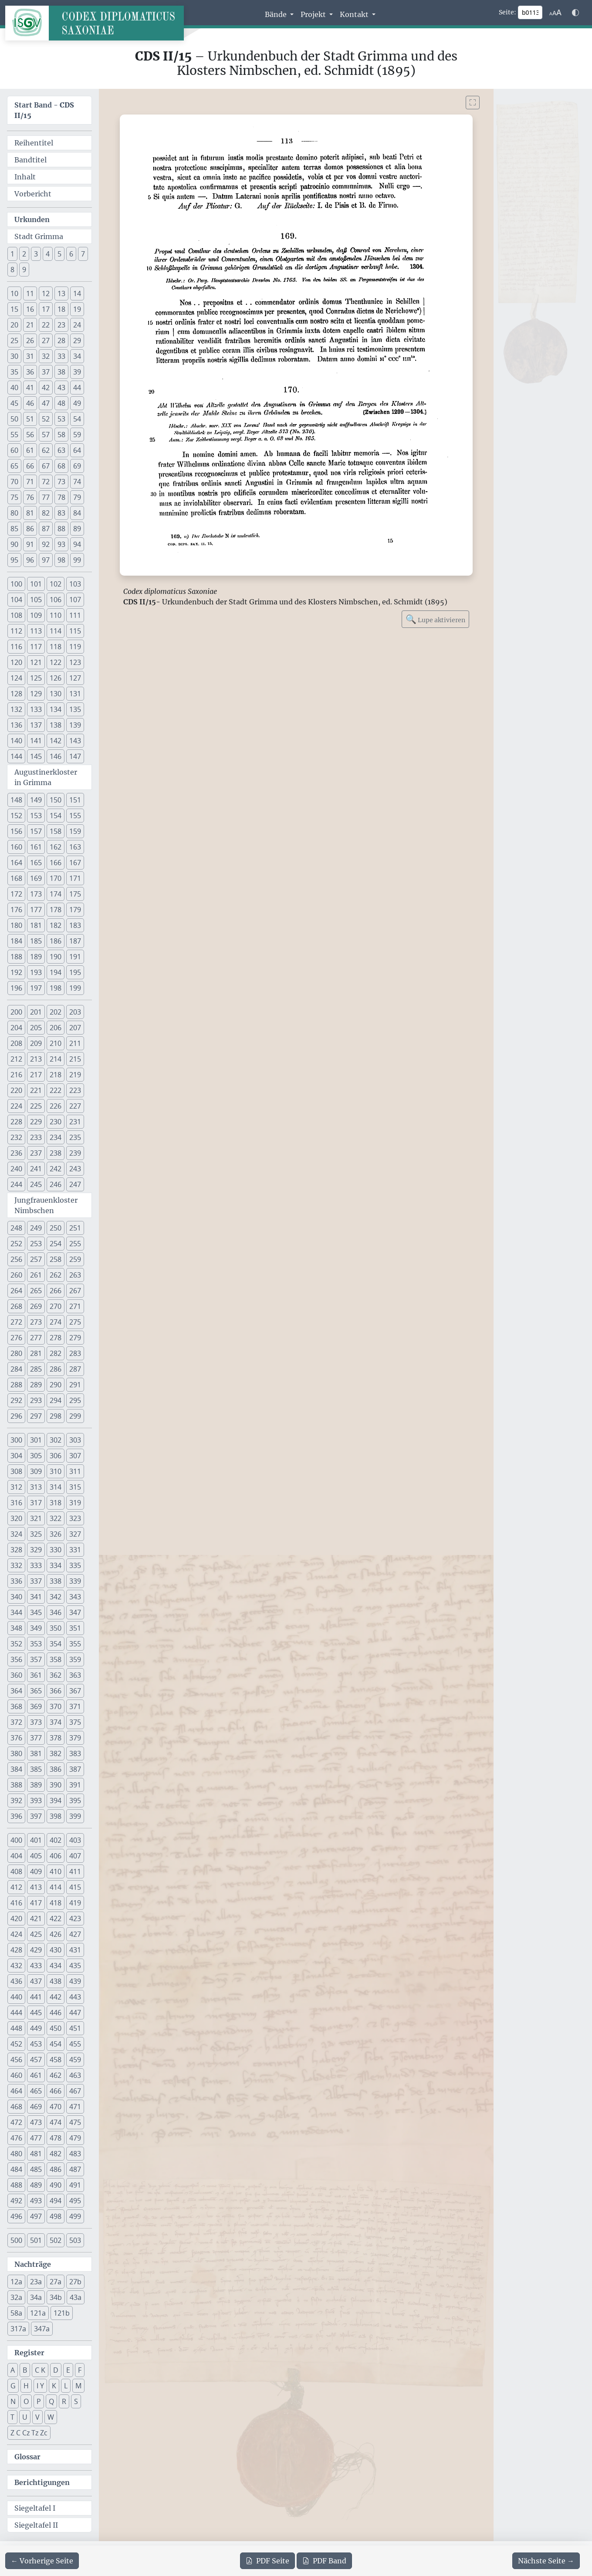  Describe the element at coordinates (13, 2401) in the screenshot. I see `N [button]` at that location.